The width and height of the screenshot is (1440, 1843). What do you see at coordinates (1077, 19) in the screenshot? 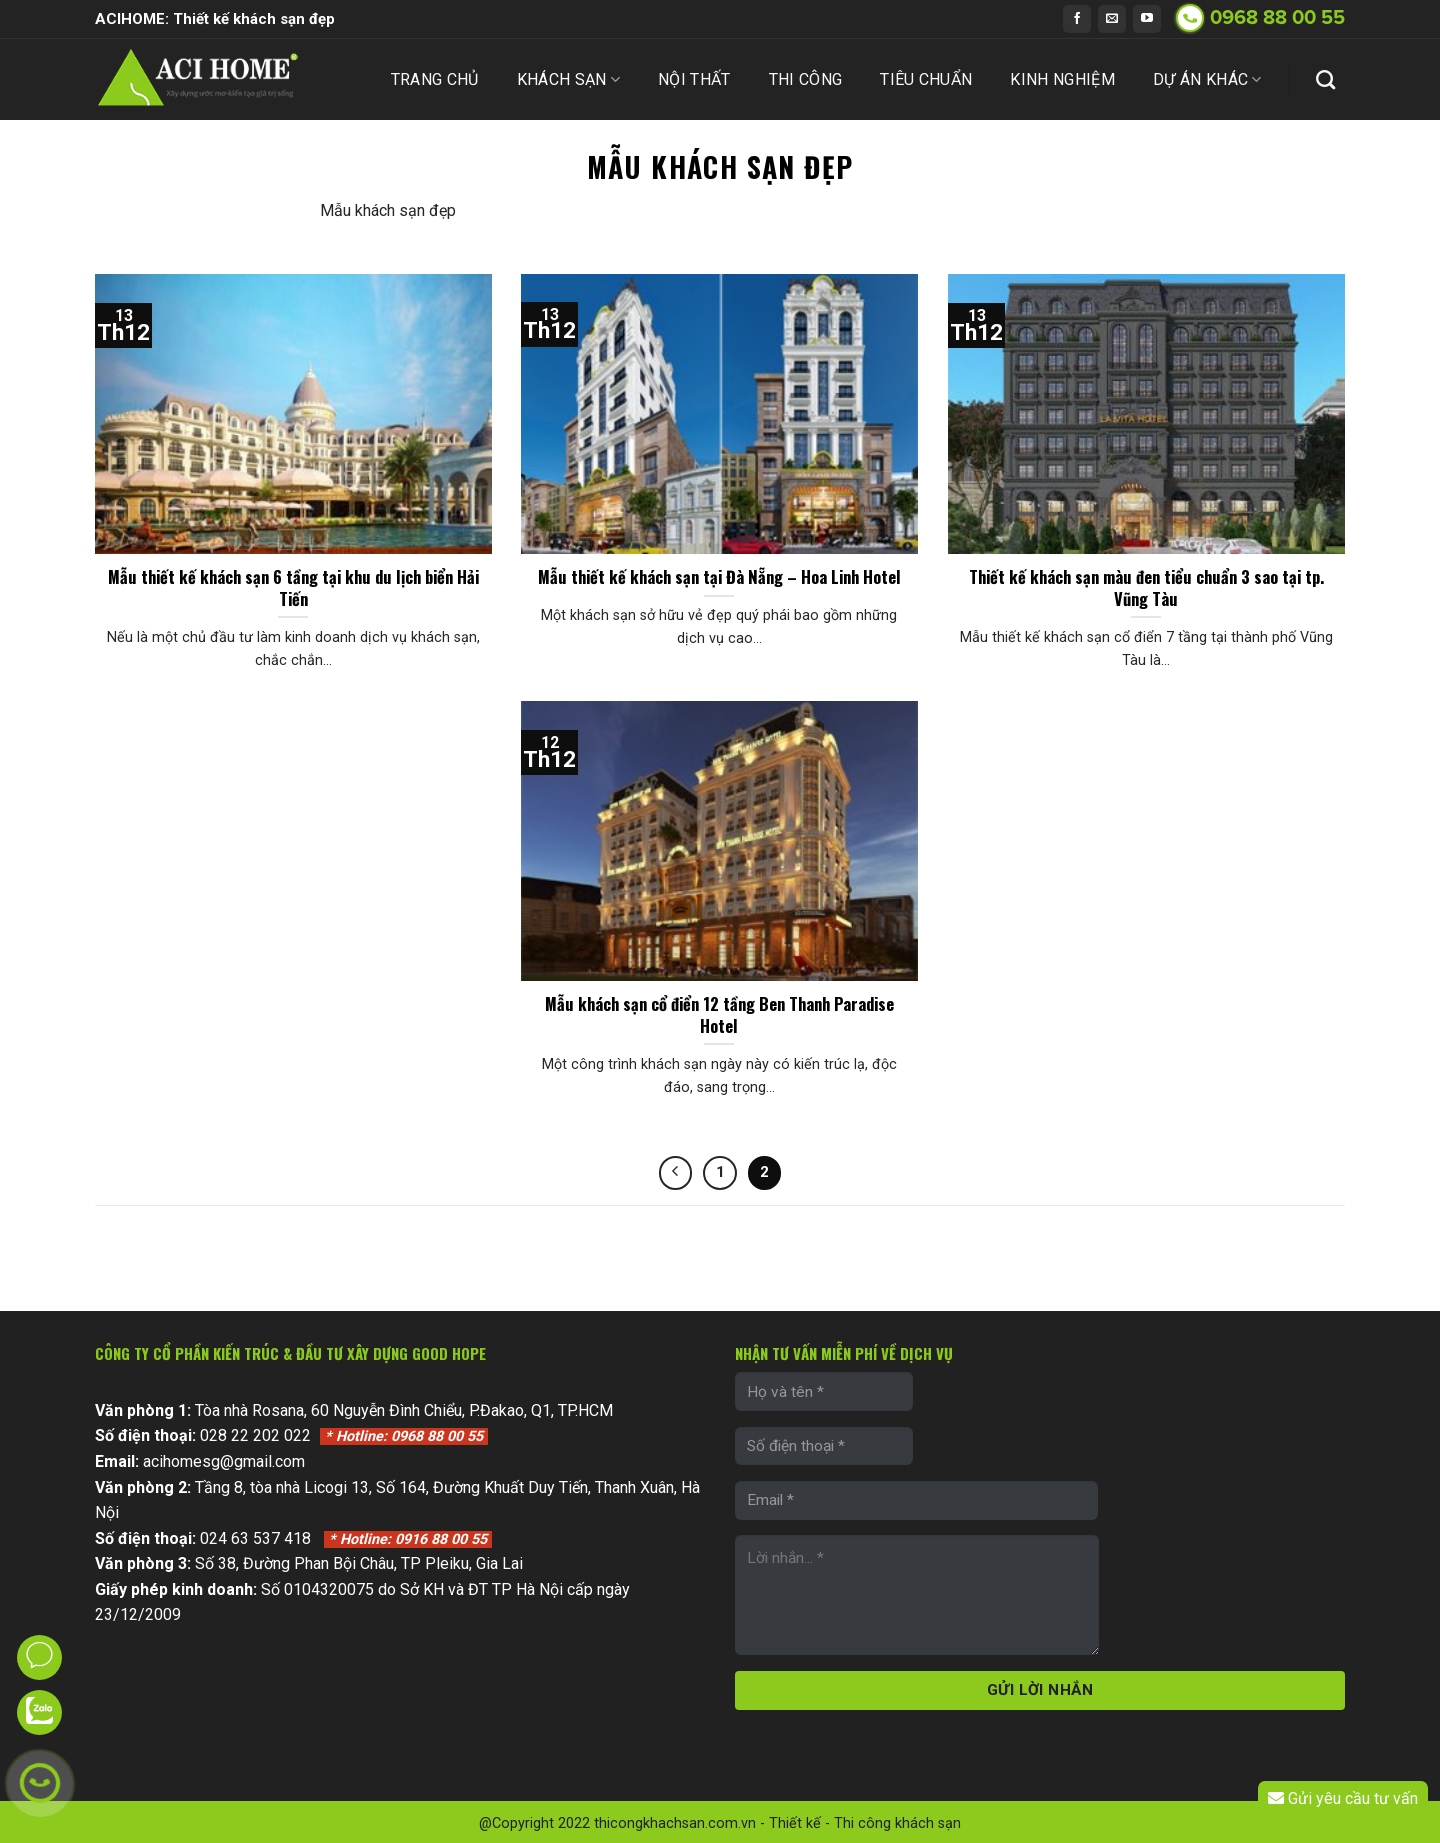
I see `[Follow on Facebook]` at bounding box center [1077, 19].